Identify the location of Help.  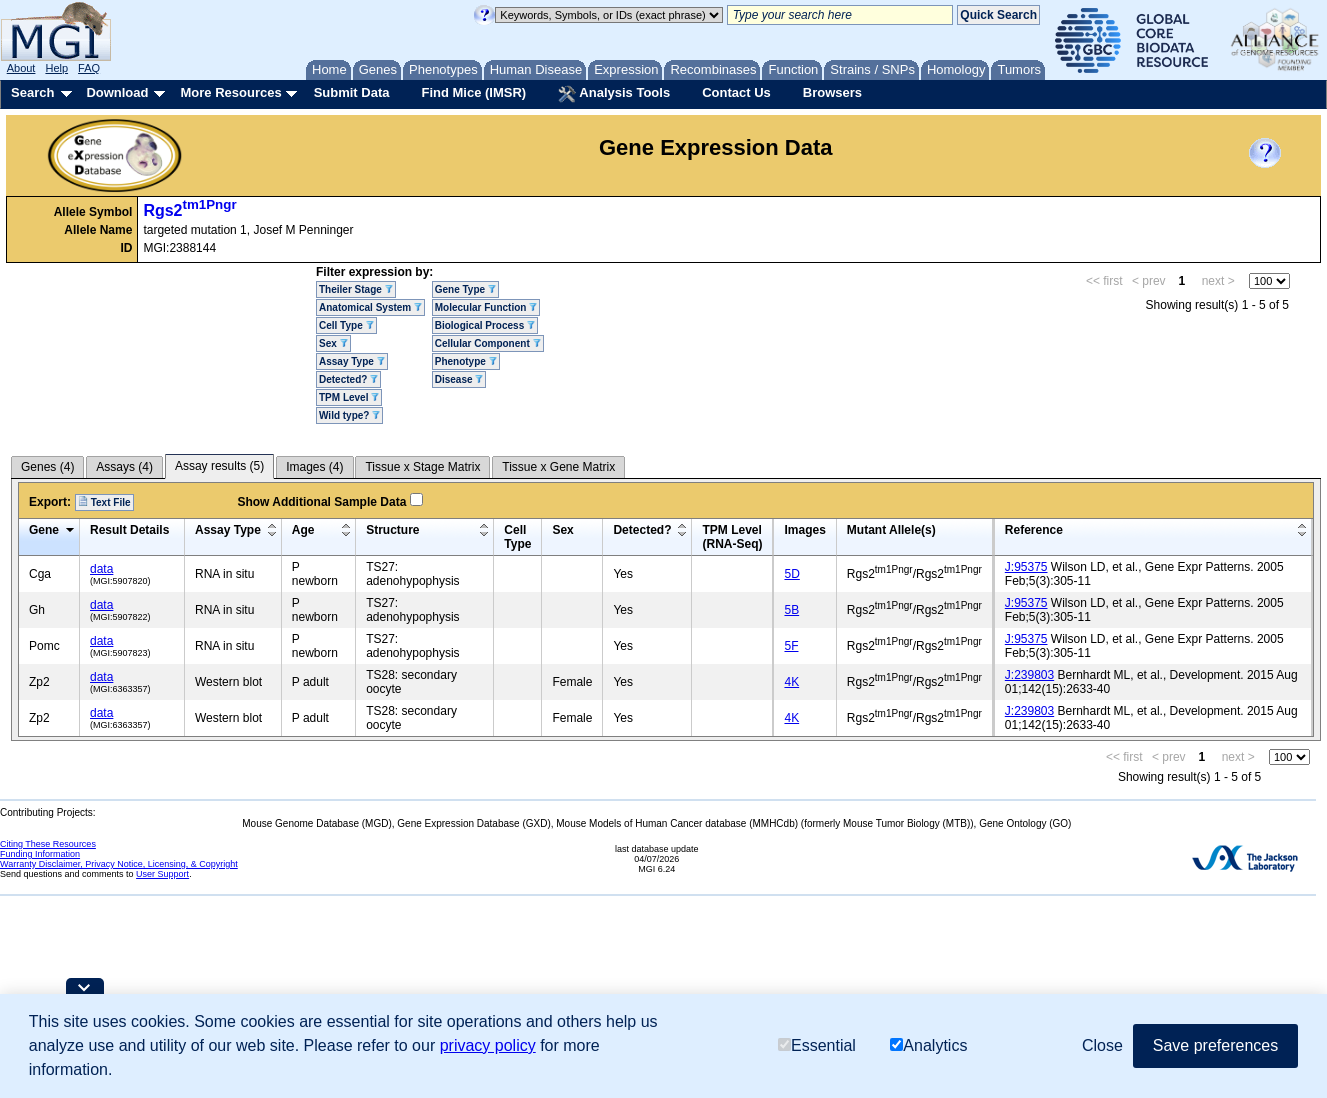
(56, 68).